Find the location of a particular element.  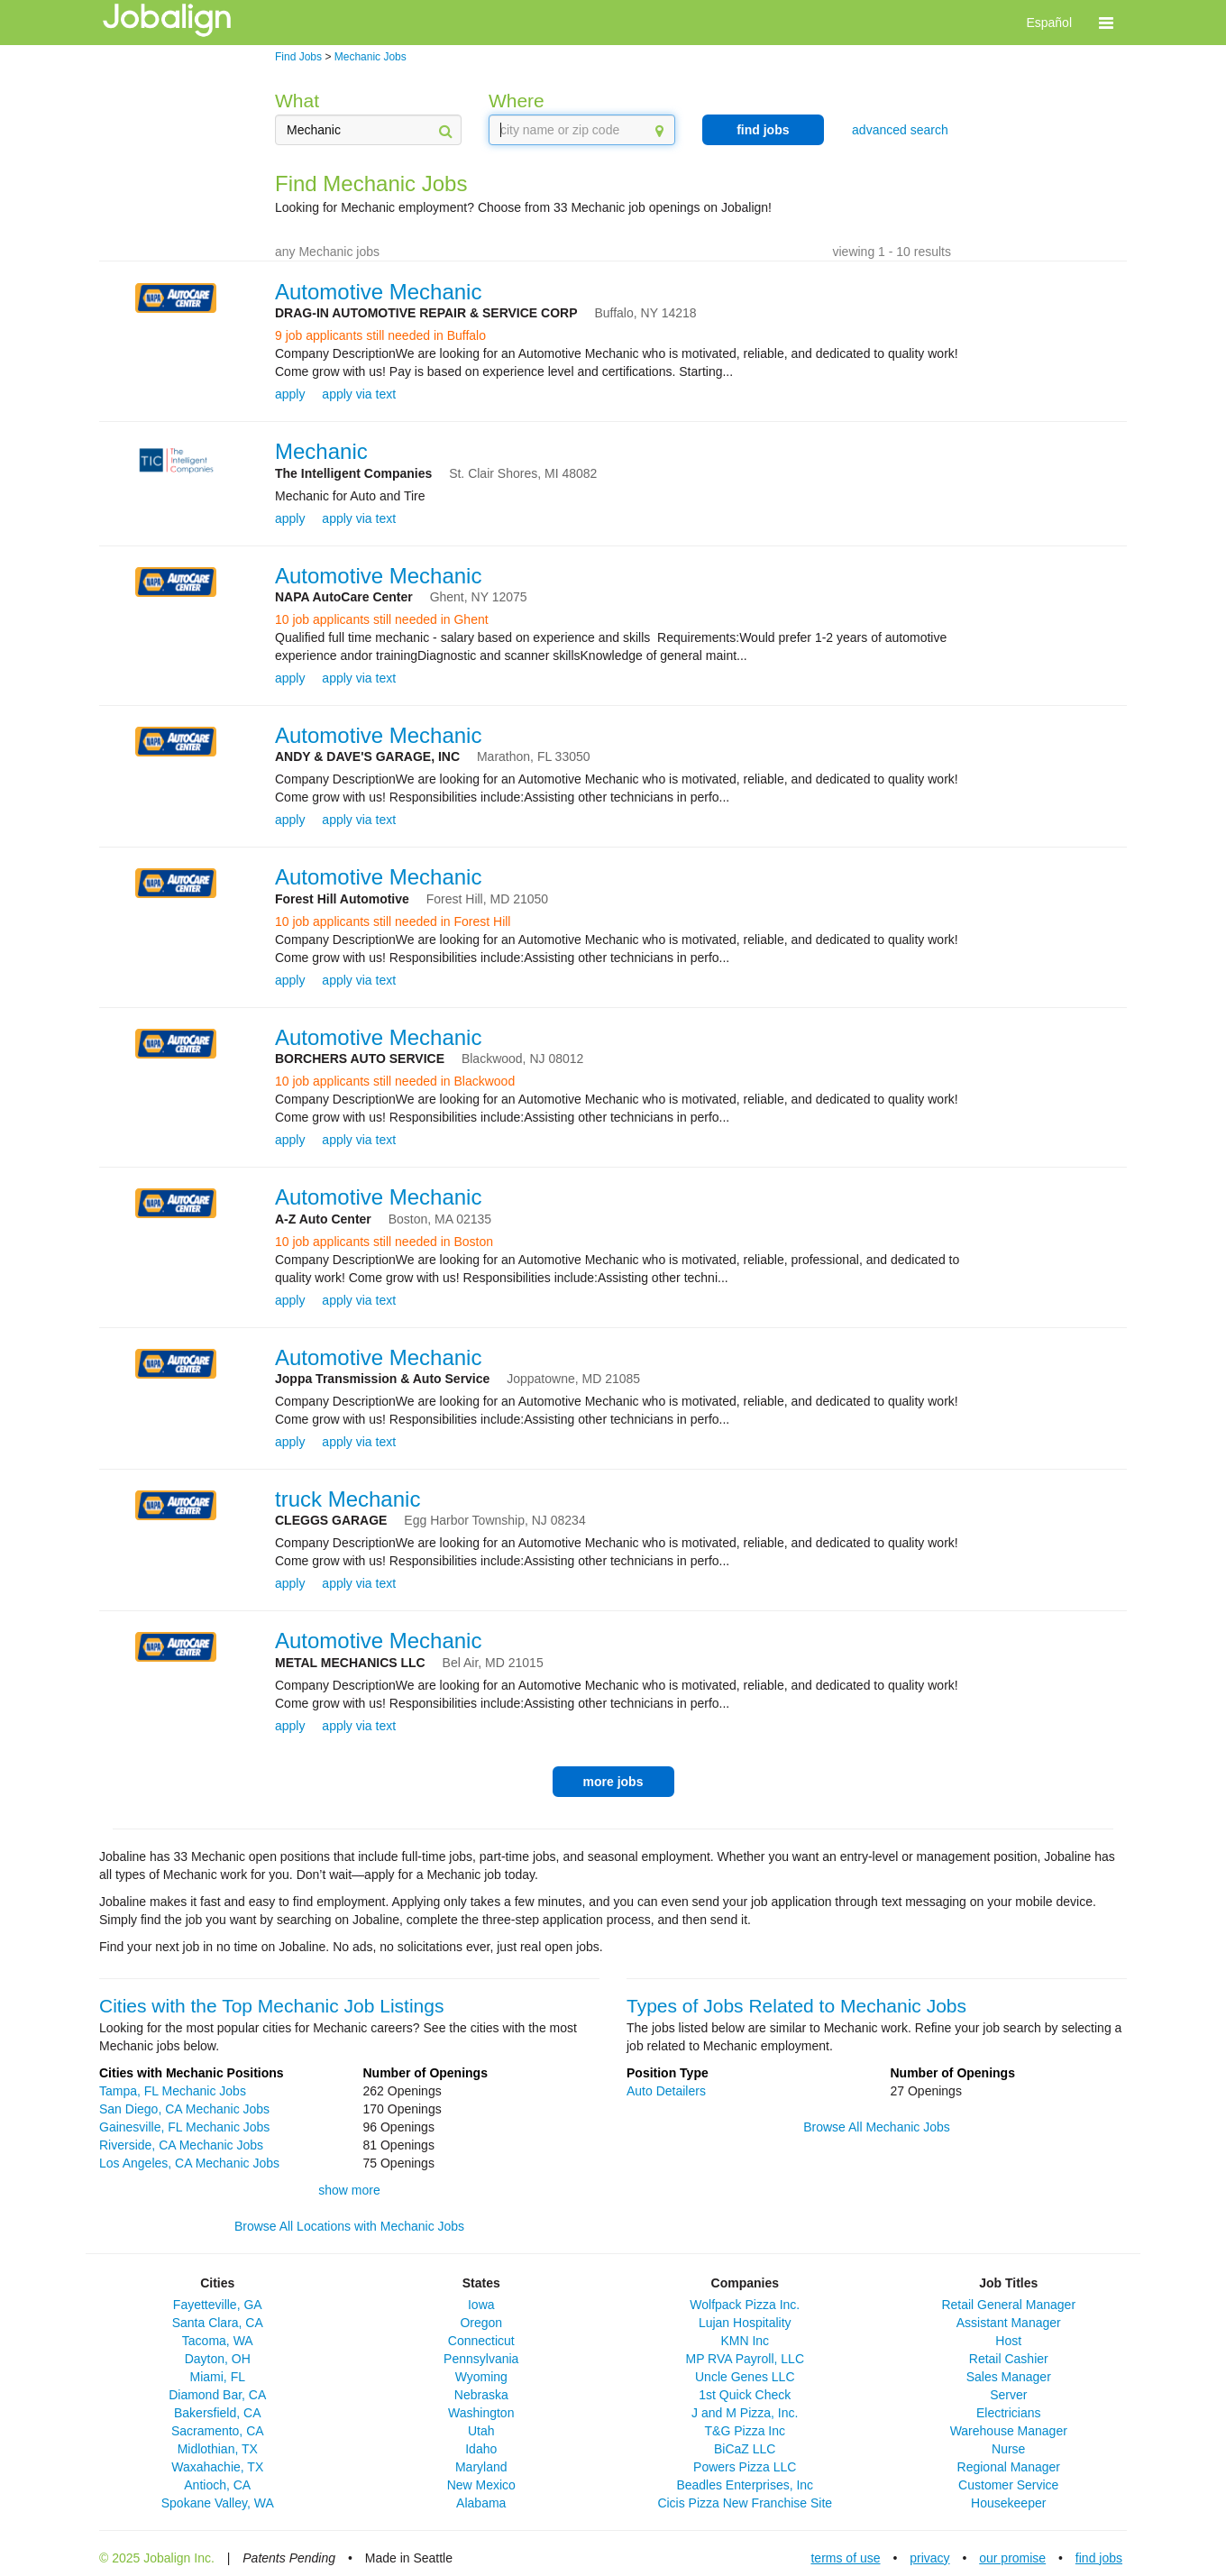

10 job applicants still needed in Ghent is located at coordinates (382, 619).